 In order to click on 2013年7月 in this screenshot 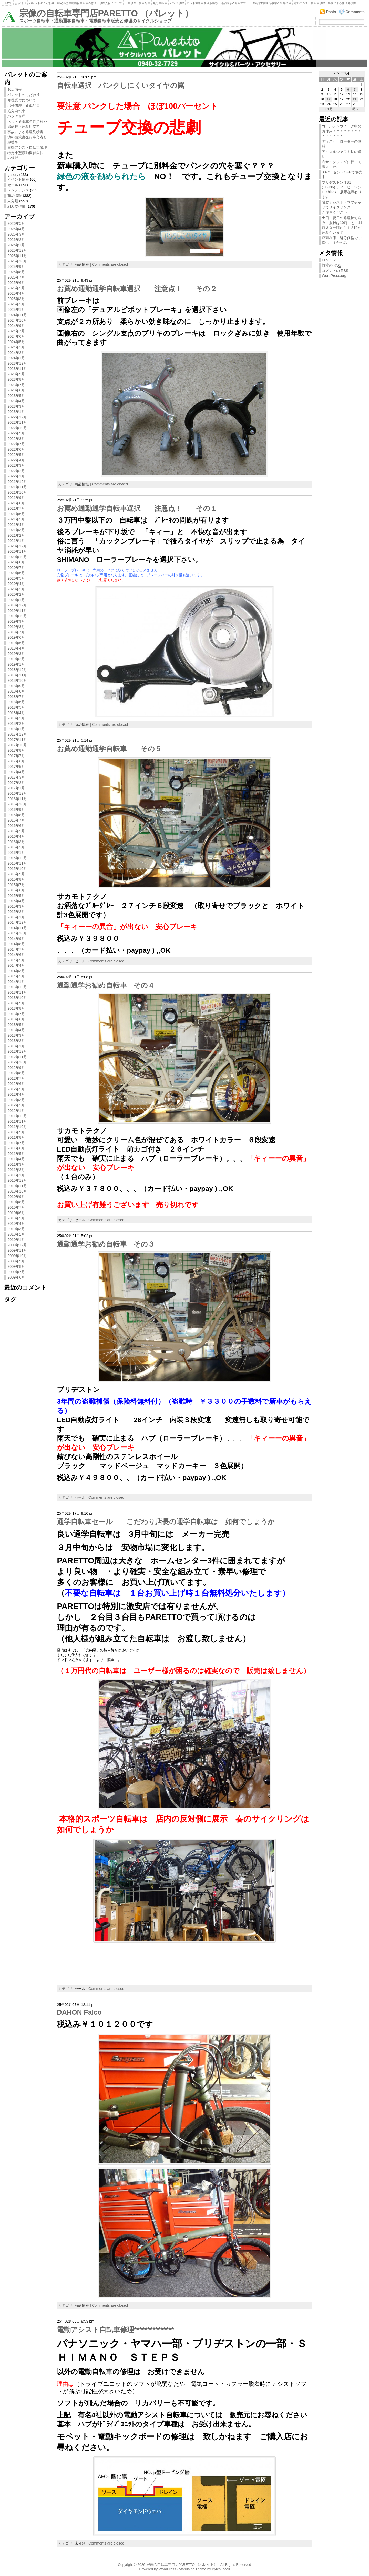, I will do `click(16, 1014)`.